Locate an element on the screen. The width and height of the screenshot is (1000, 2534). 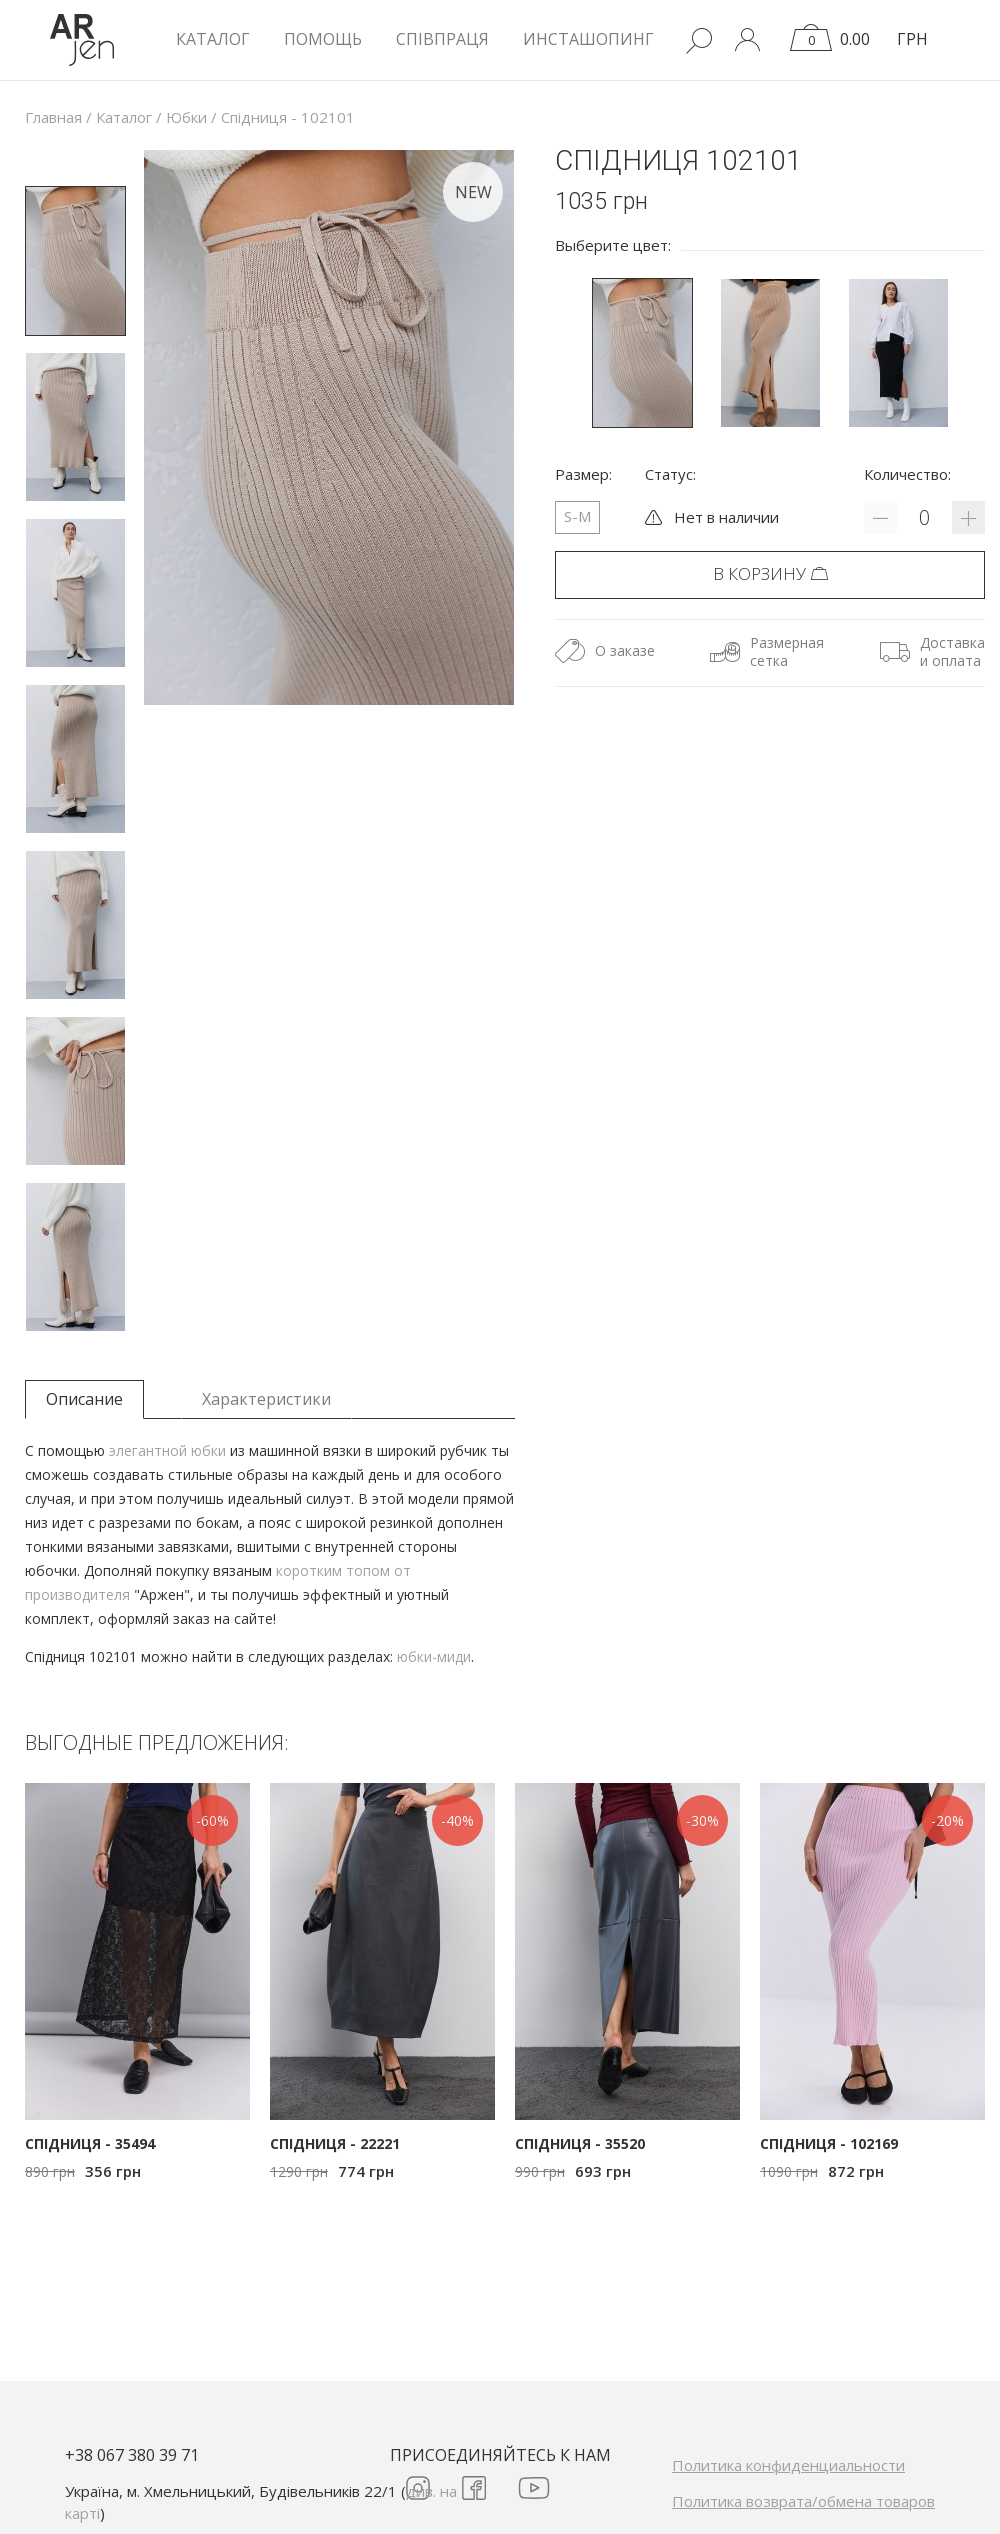
Співпраця is located at coordinates (442, 39).